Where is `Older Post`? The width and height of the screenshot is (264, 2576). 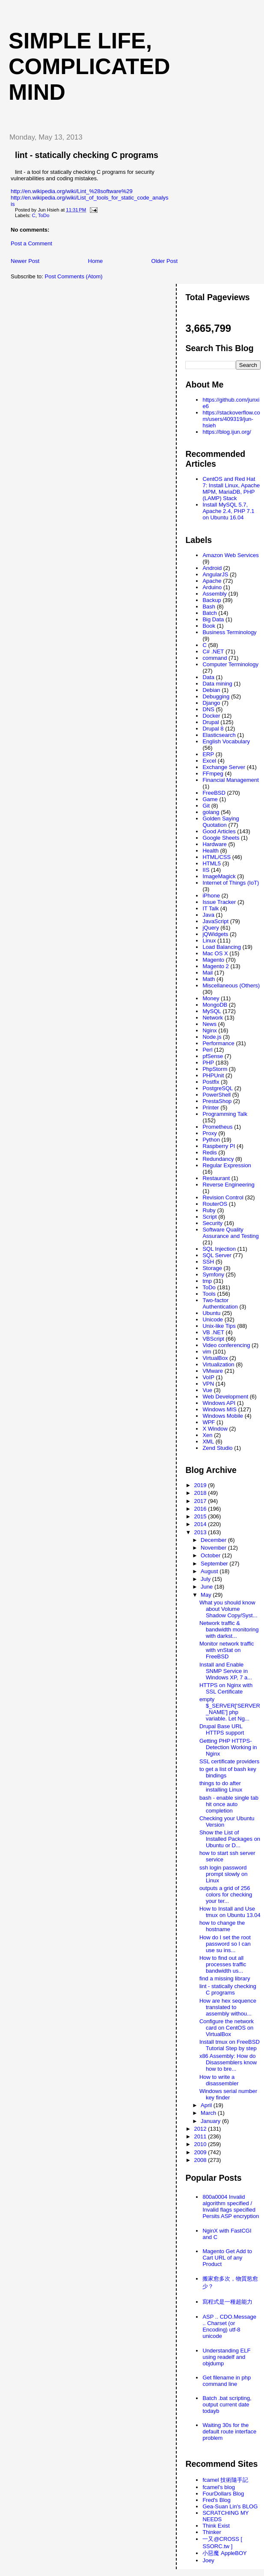
Older Post is located at coordinates (164, 261).